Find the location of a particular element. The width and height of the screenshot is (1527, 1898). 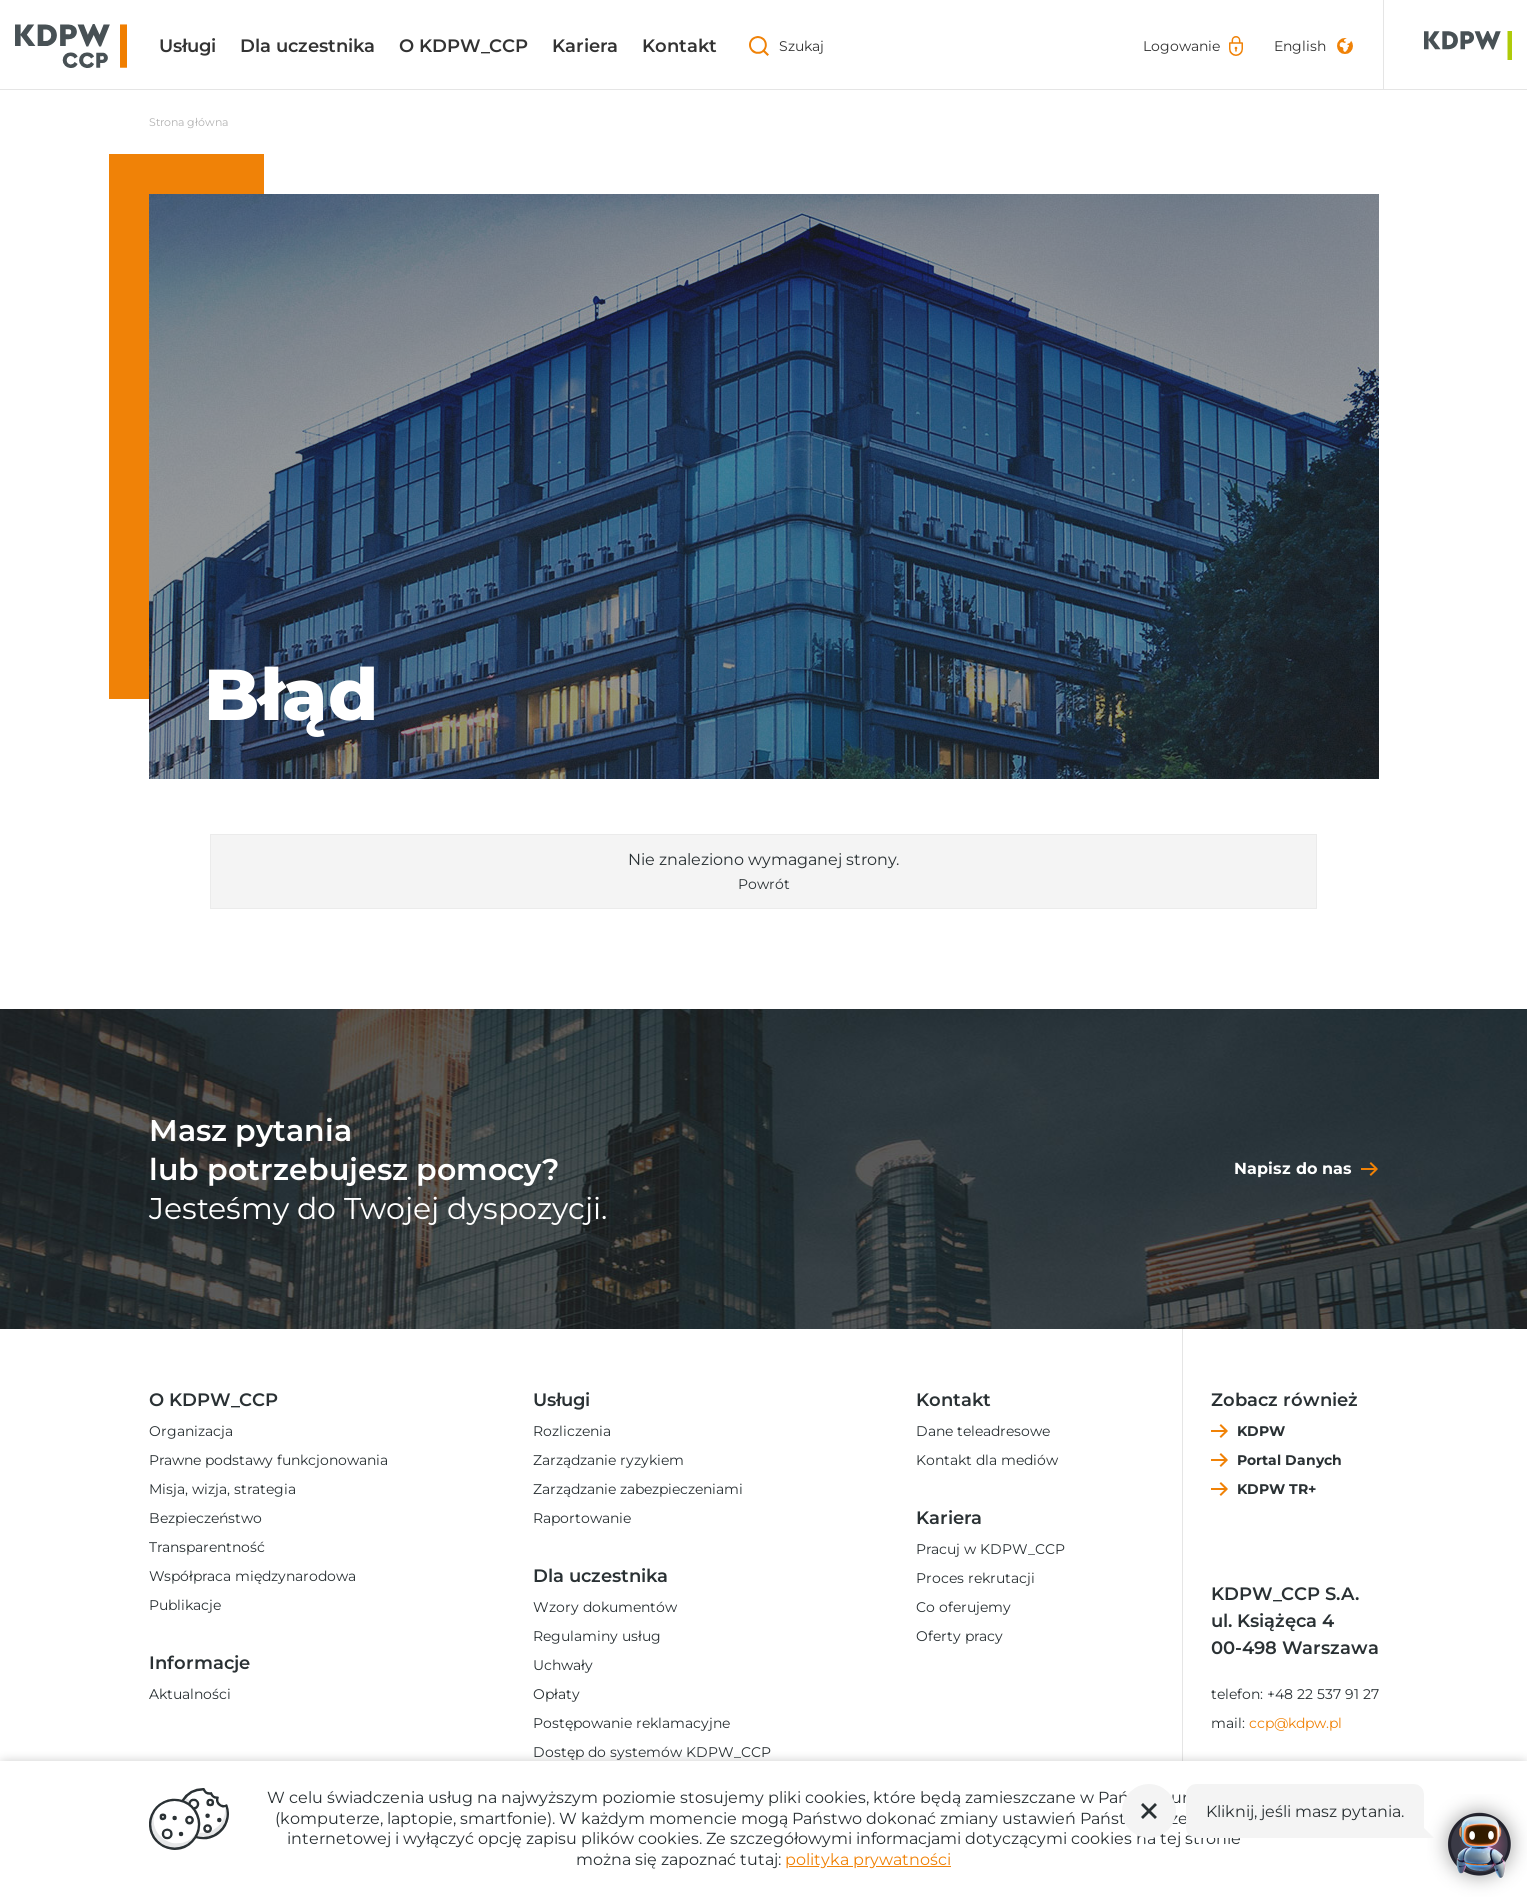

Napisz do nas is located at coordinates (1293, 1168).